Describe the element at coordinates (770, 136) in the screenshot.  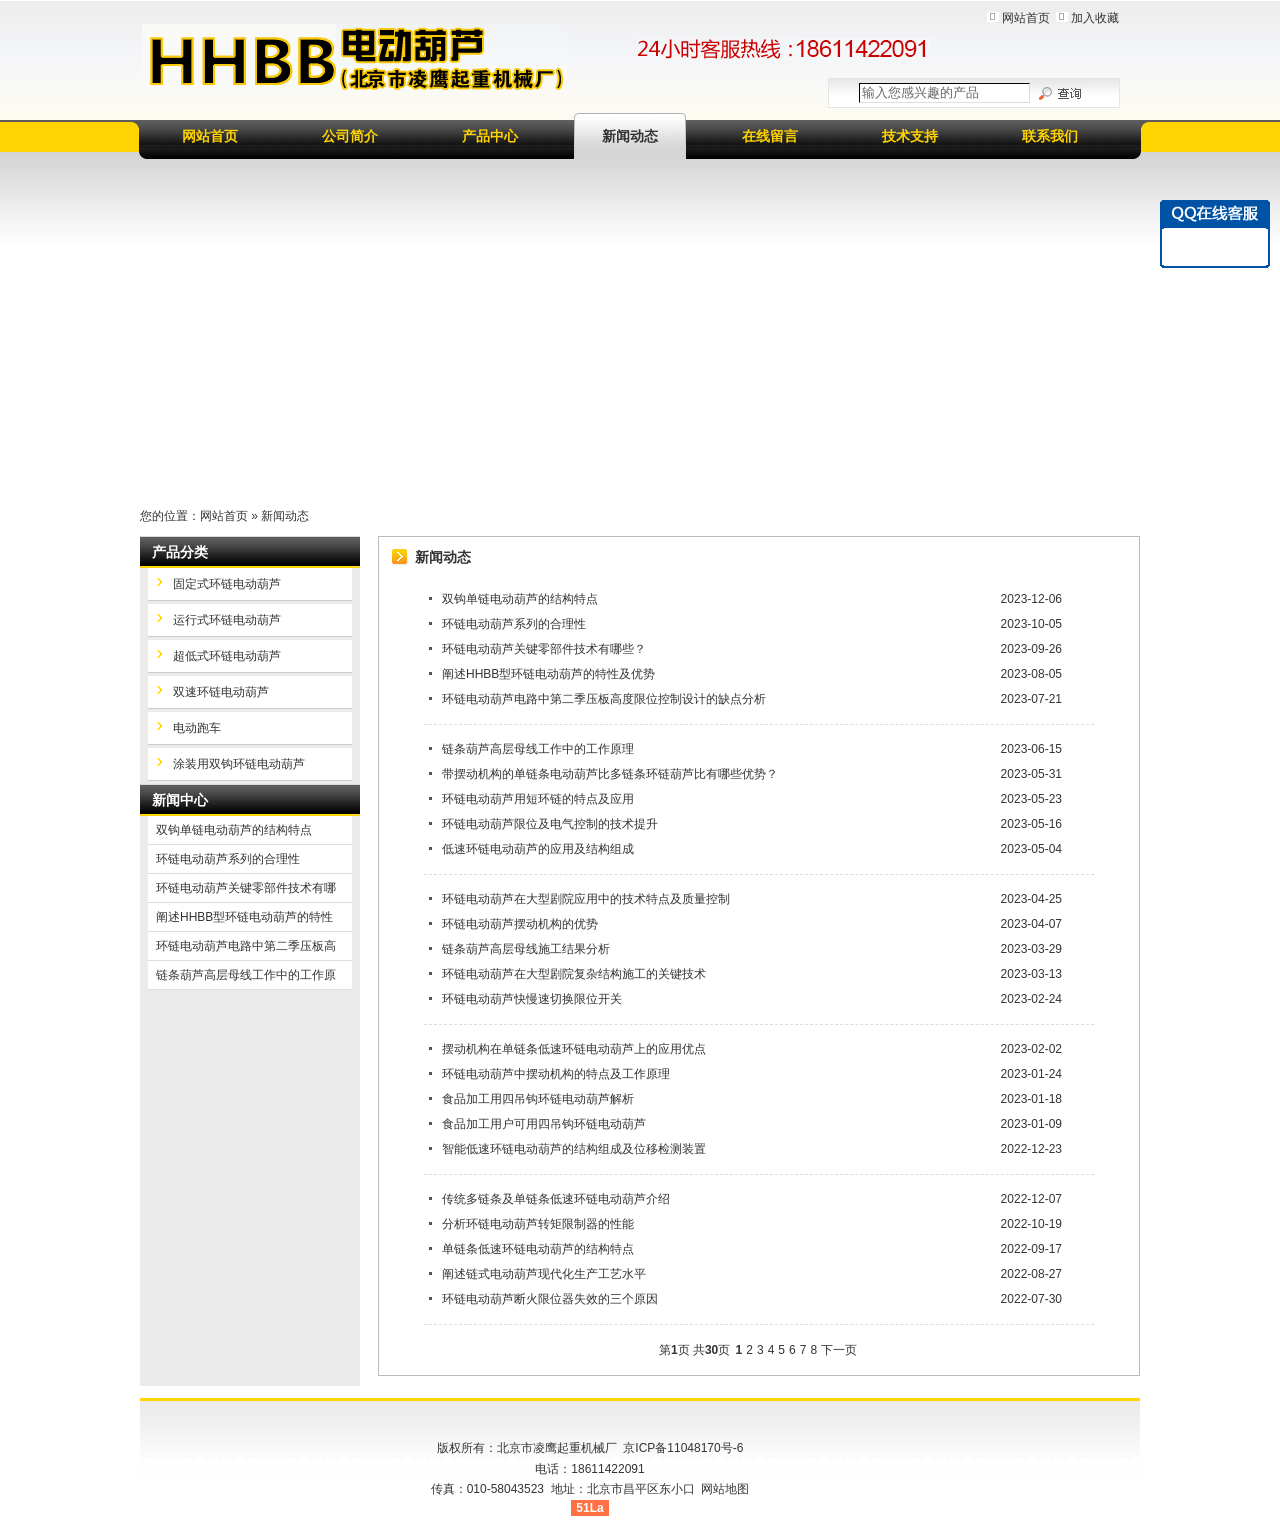
I see `在线留言` at that location.